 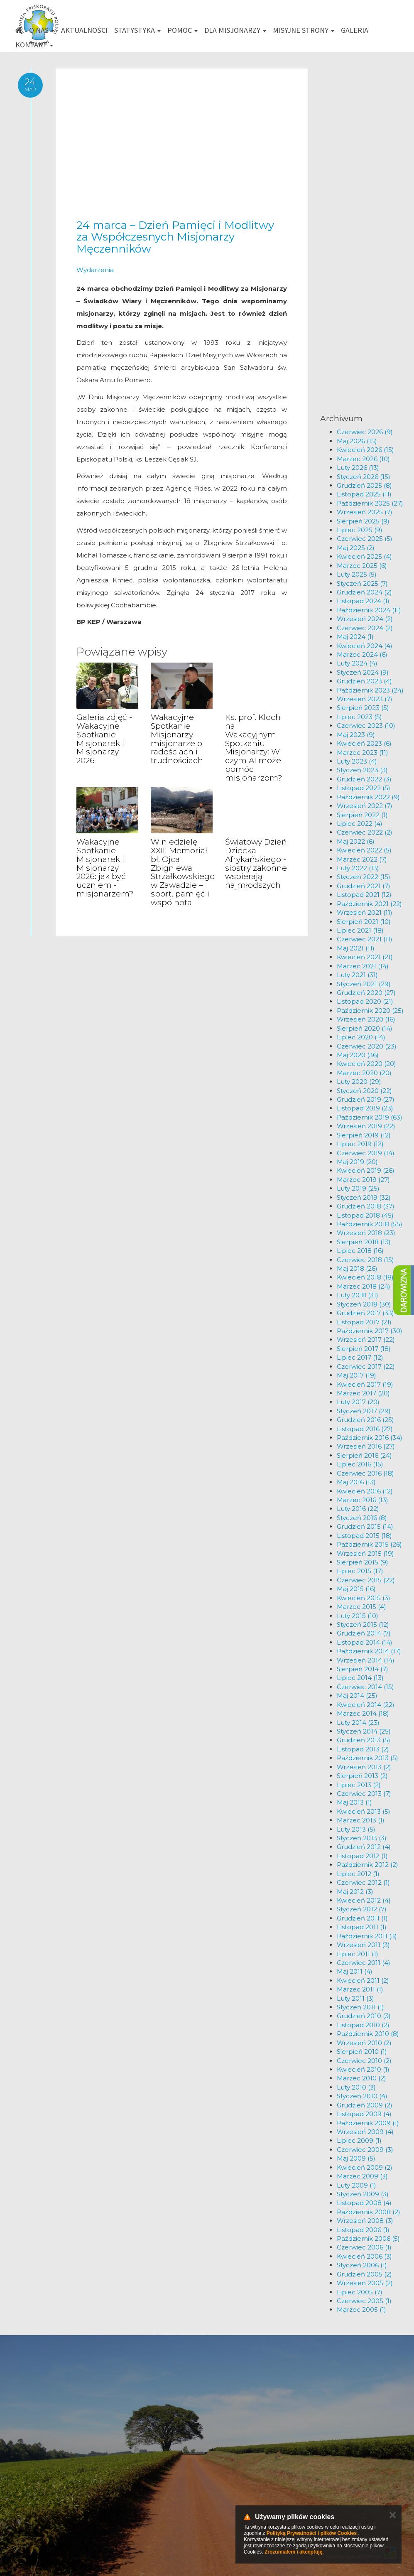 I want to click on Luty 2013 (5), so click(x=356, y=1829).